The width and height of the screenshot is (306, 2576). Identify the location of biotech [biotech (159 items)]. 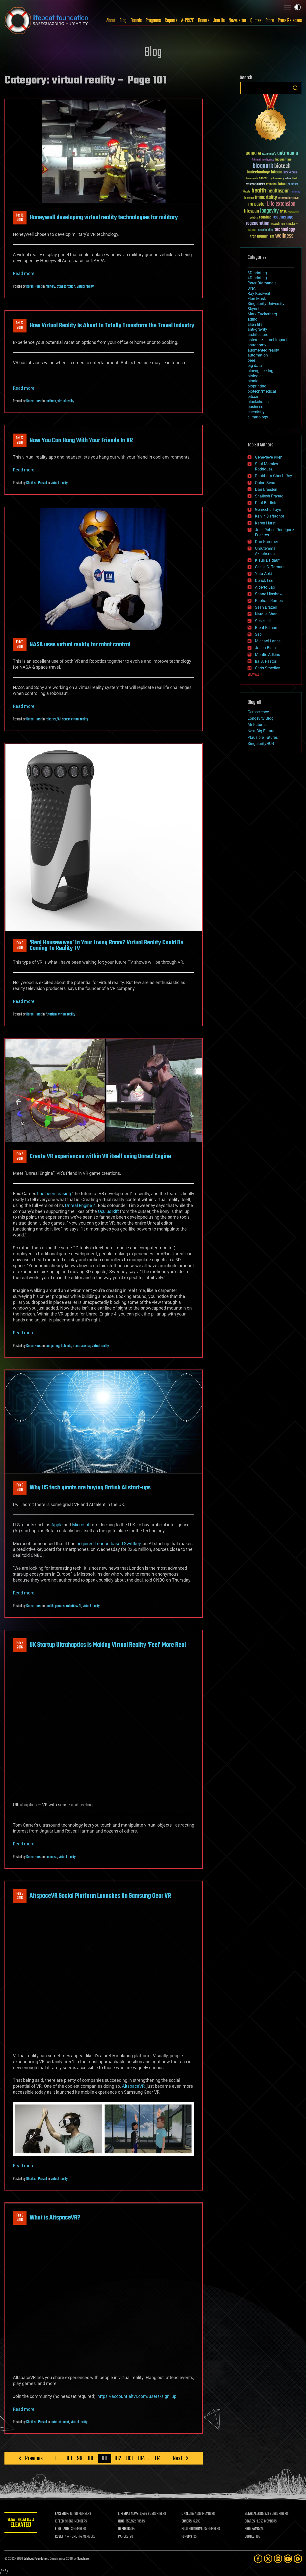
(282, 166).